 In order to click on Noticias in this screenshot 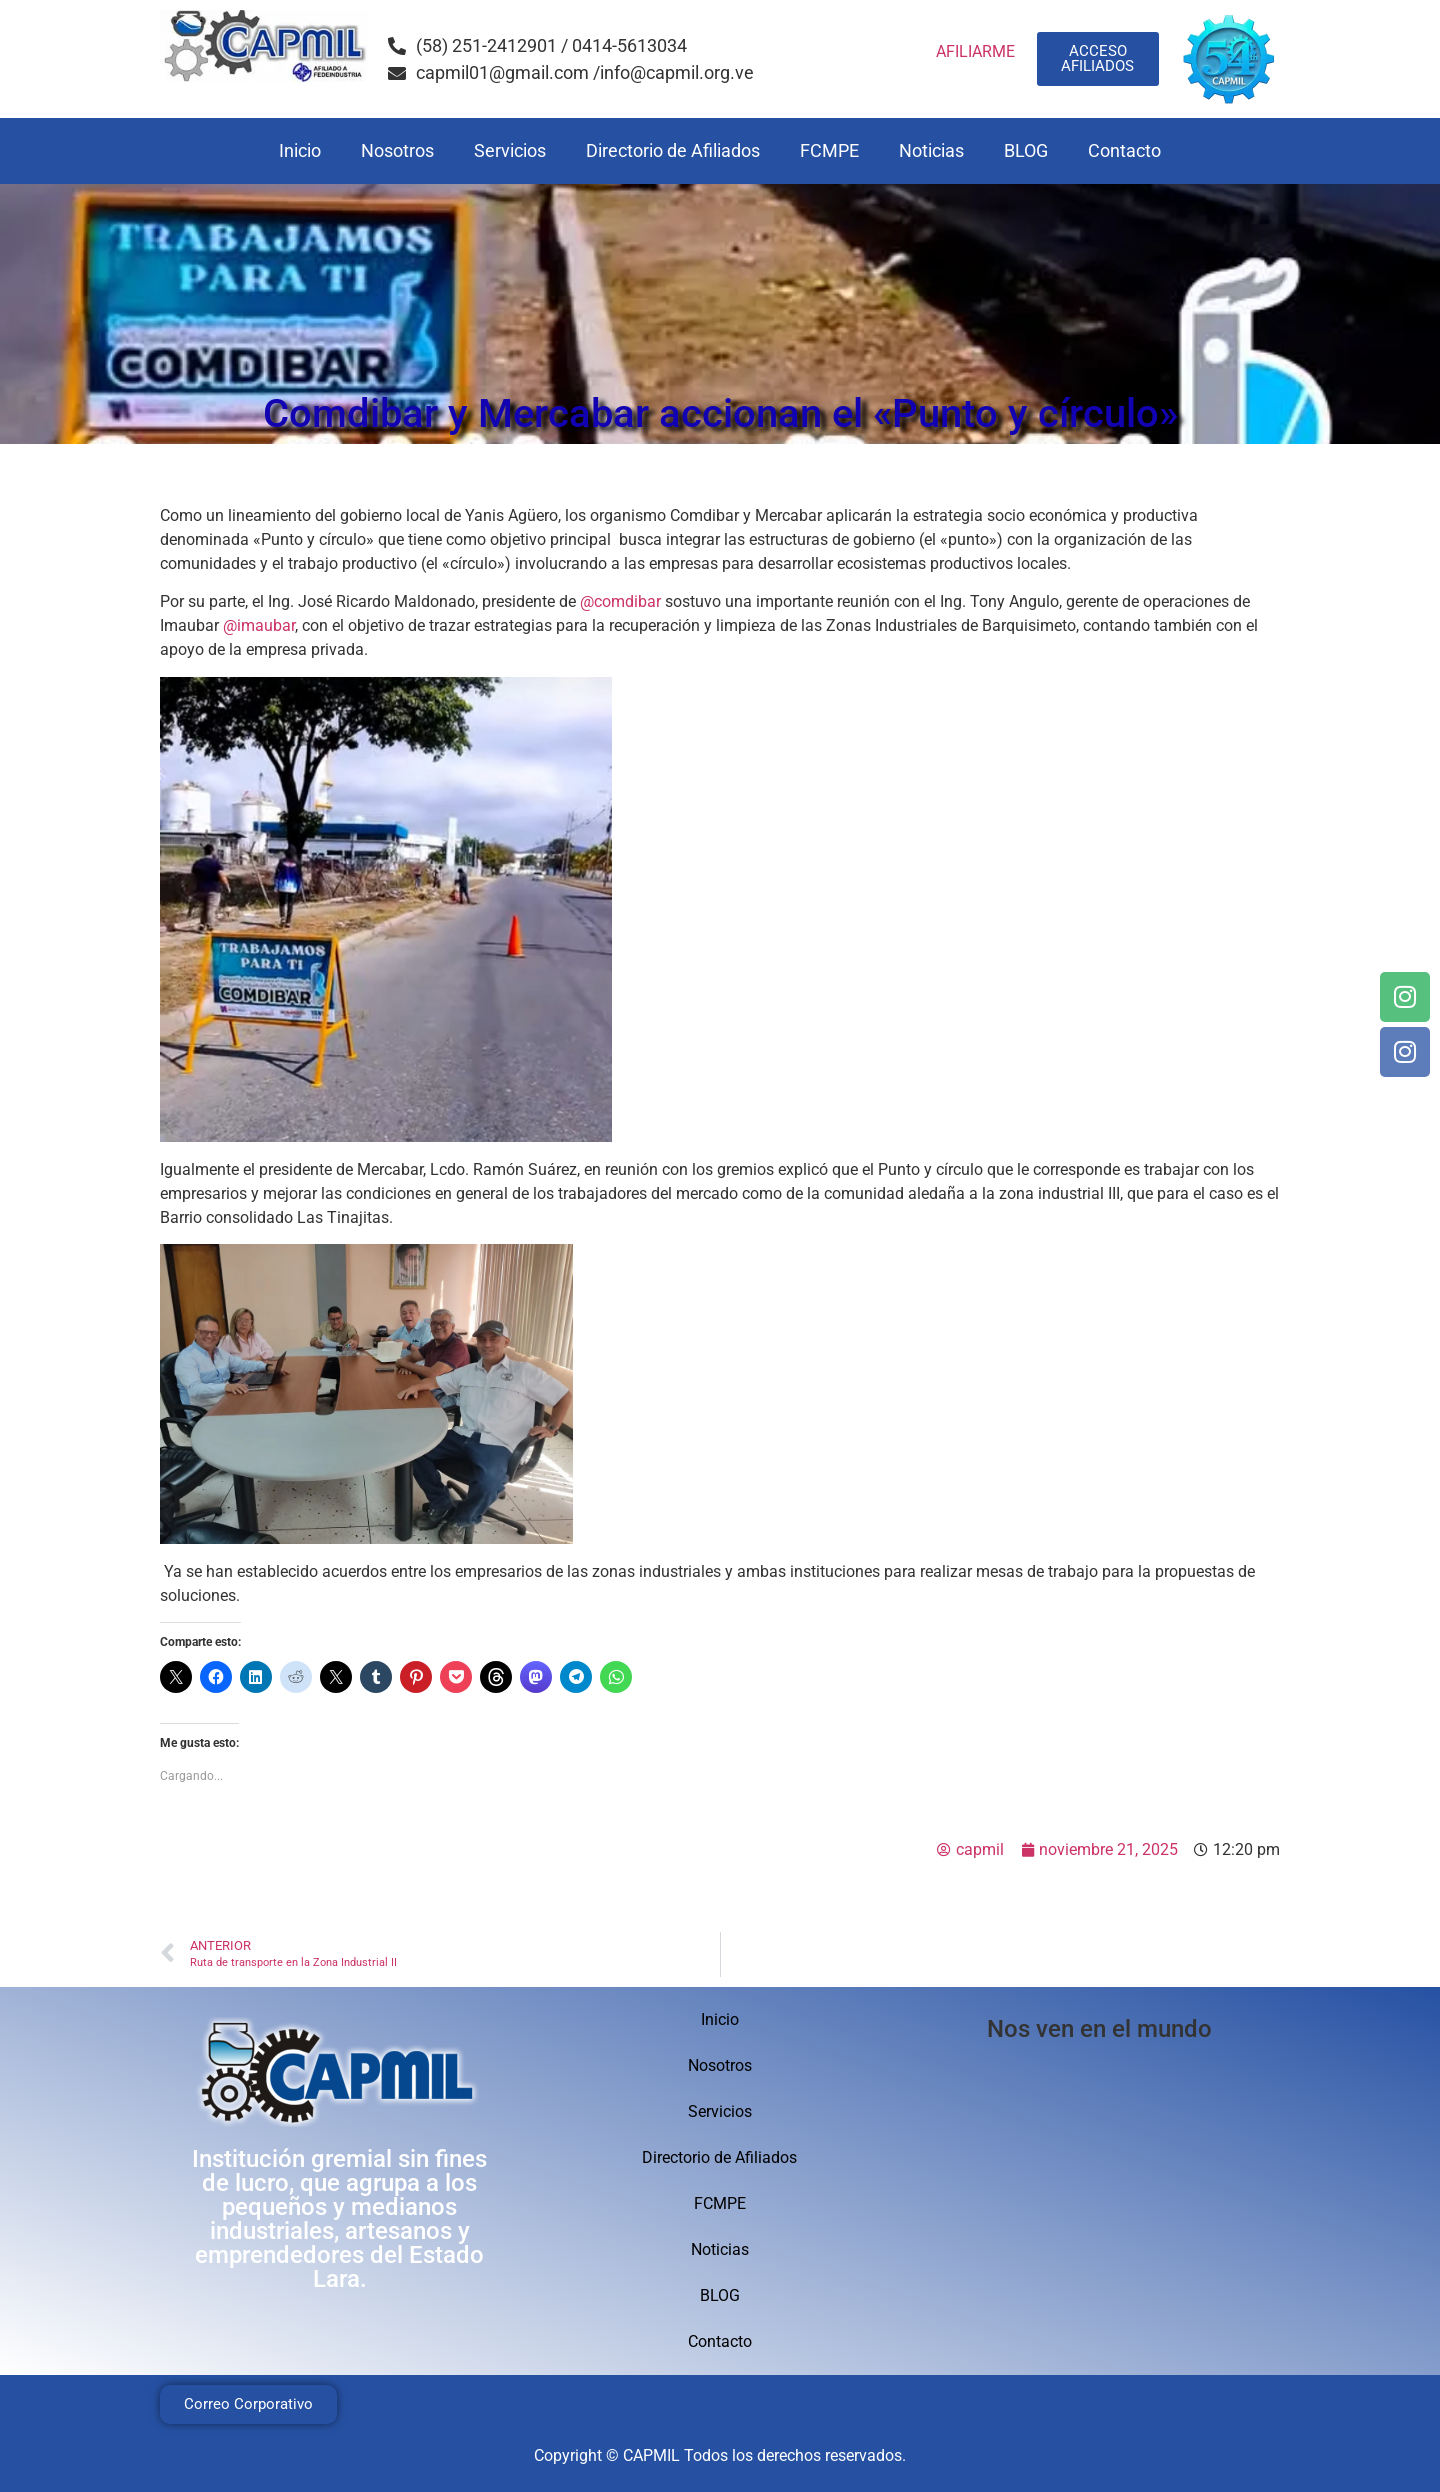, I will do `click(931, 150)`.